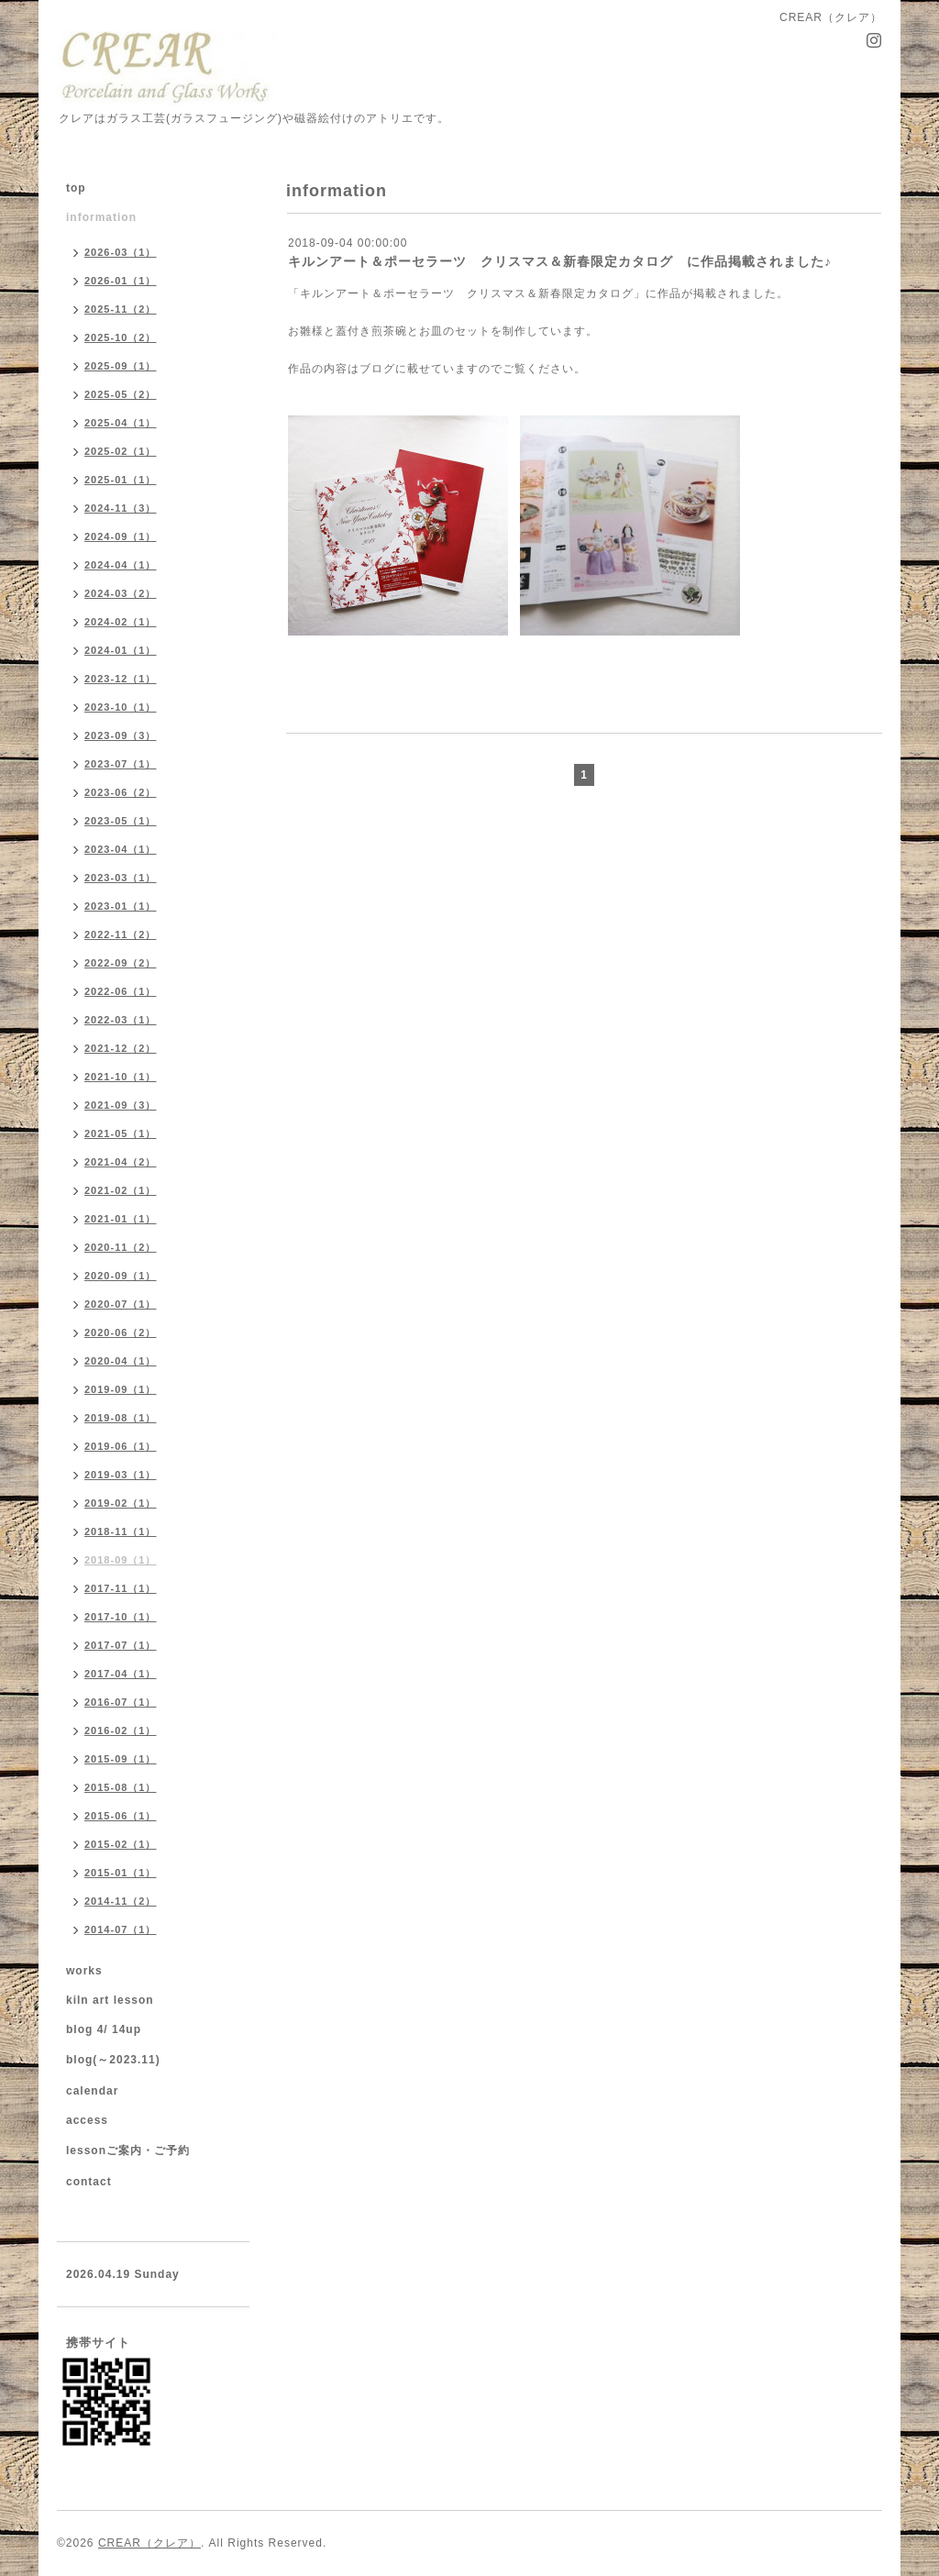 The height and width of the screenshot is (2576, 939). Describe the element at coordinates (120, 1133) in the screenshot. I see `2021-05（1）` at that location.